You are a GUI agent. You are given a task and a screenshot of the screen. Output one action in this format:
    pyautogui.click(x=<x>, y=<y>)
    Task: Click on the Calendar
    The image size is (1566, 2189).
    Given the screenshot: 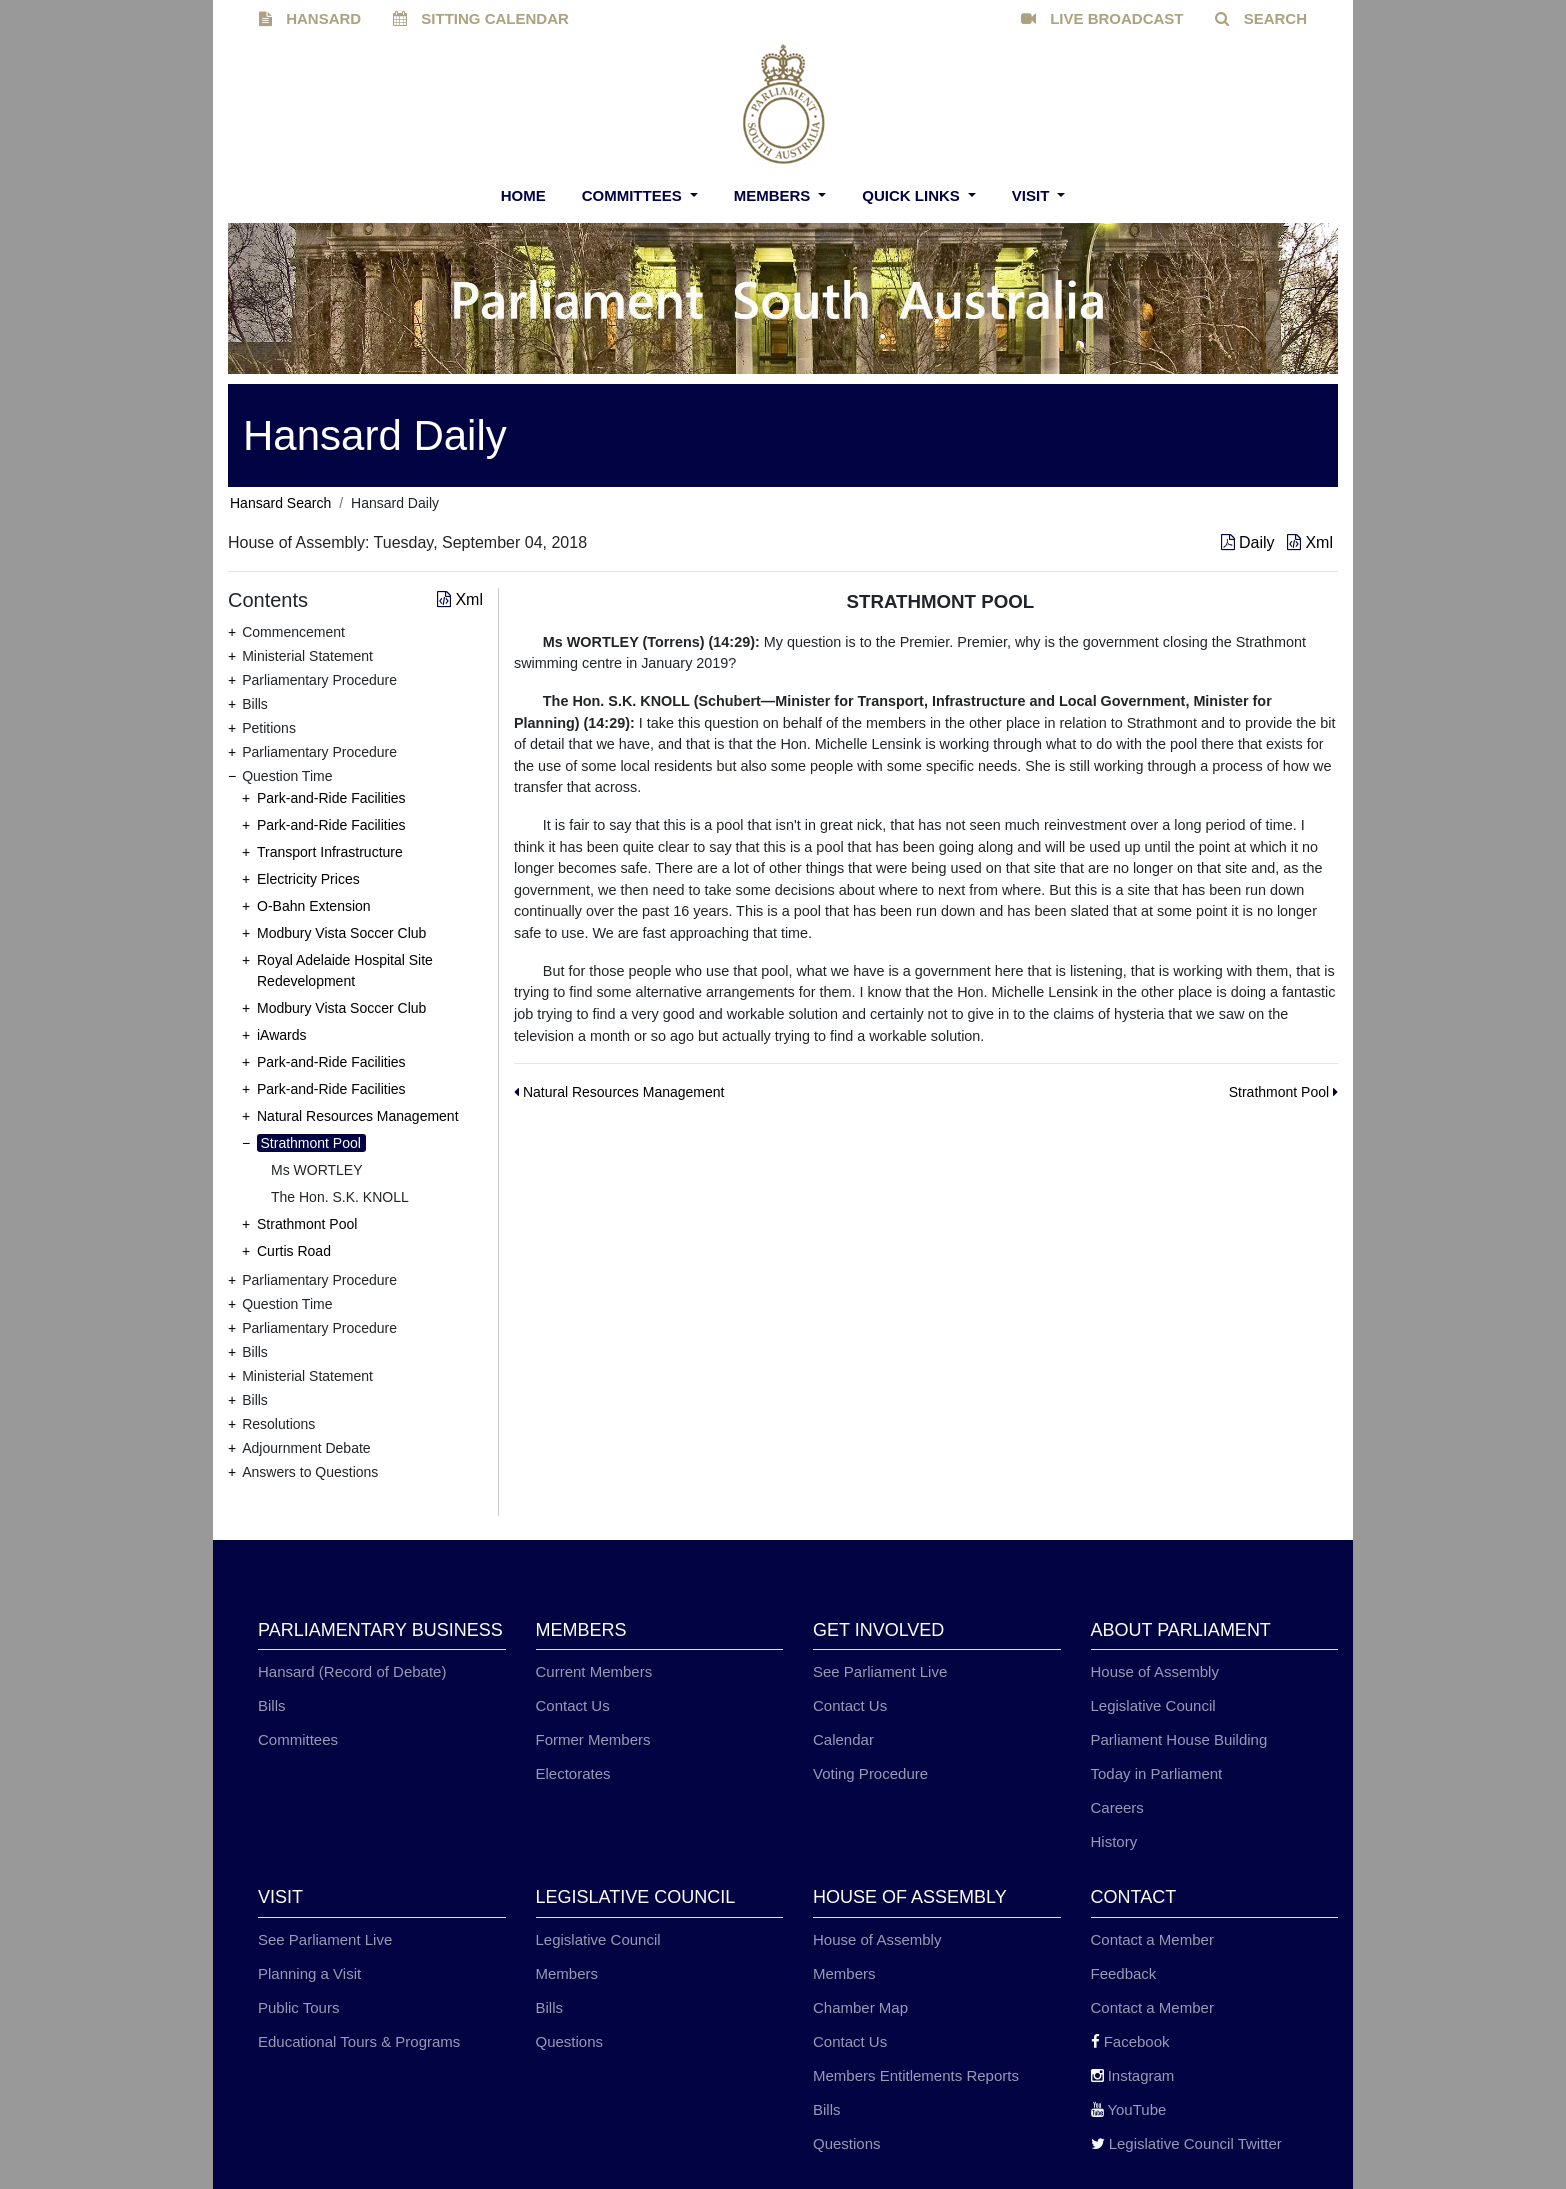 What is the action you would take?
    pyautogui.click(x=843, y=1739)
    